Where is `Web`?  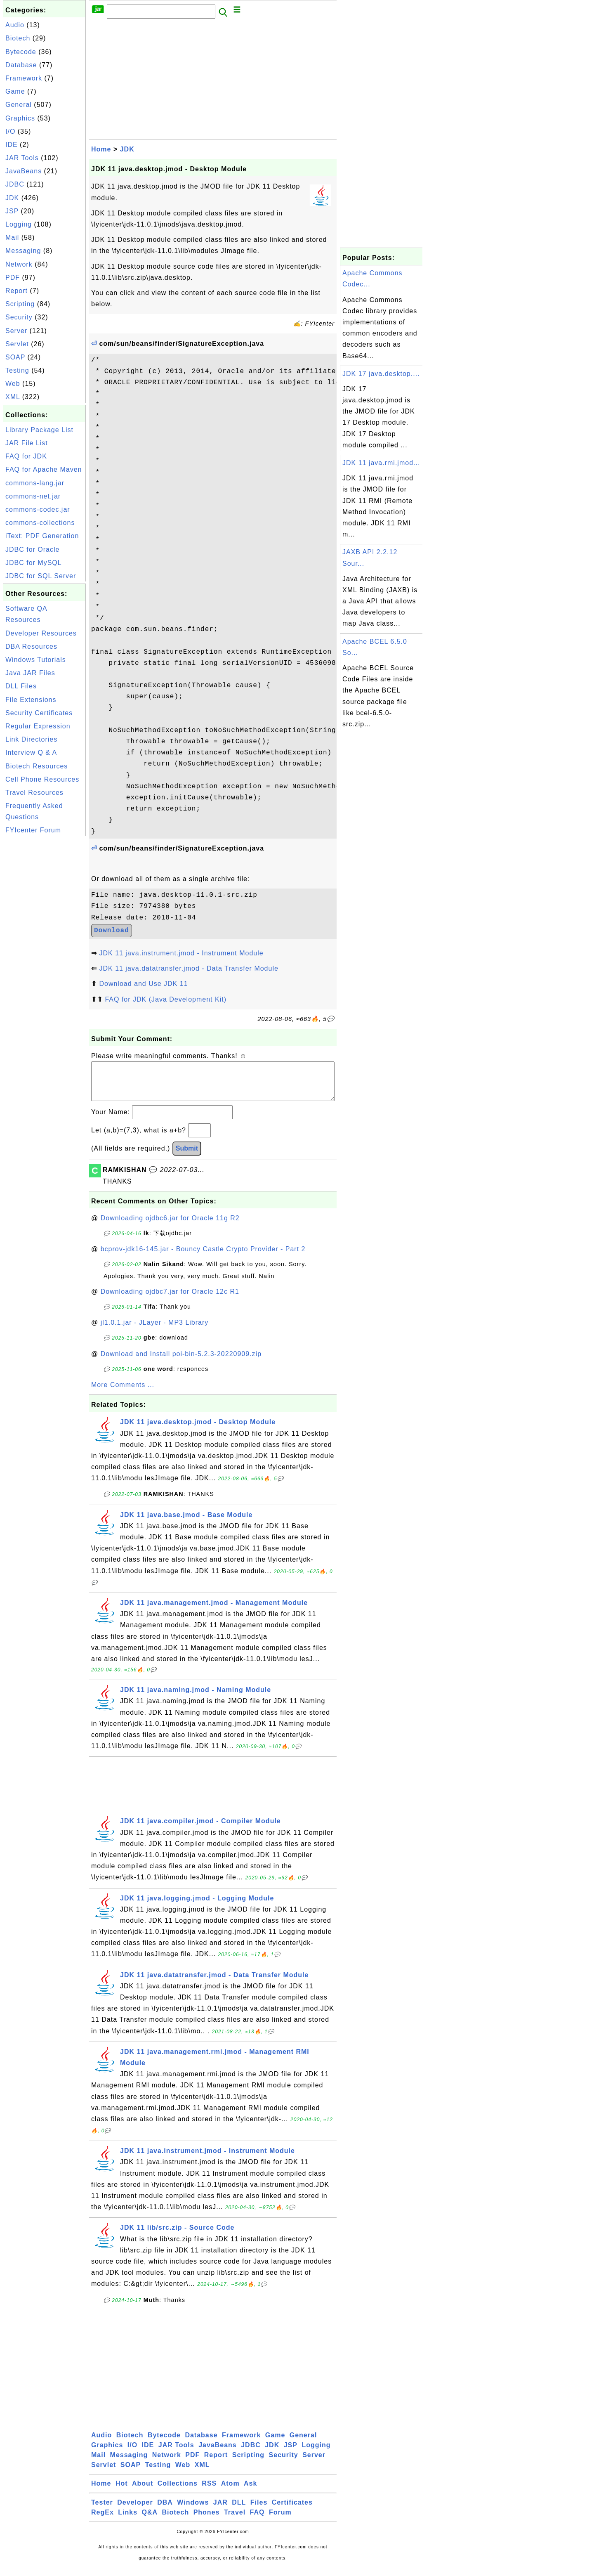 Web is located at coordinates (12, 383).